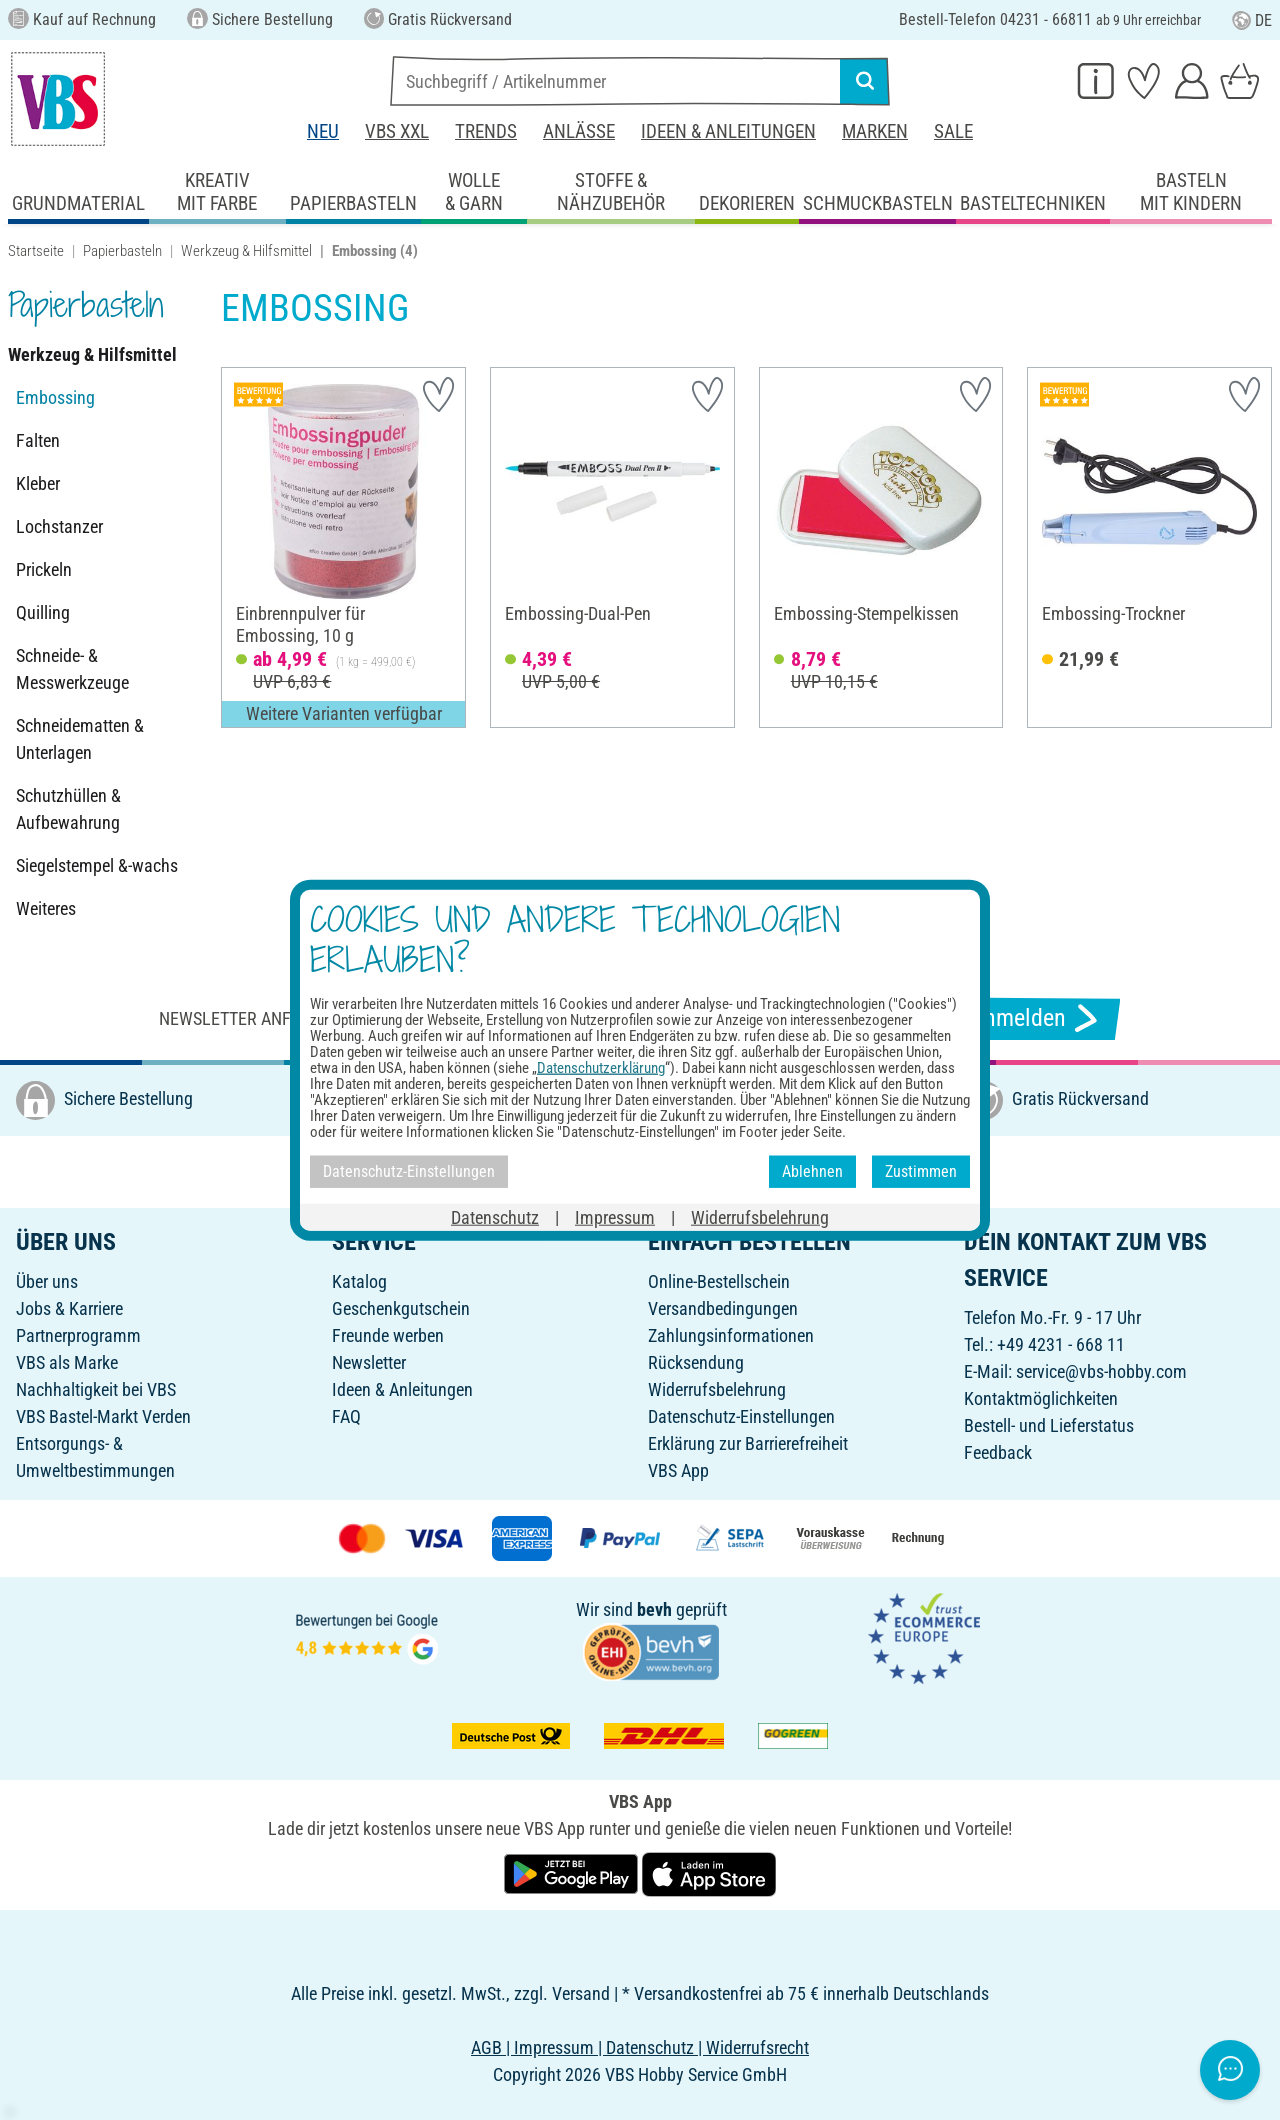 The width and height of the screenshot is (1280, 2120). Describe the element at coordinates (486, 131) in the screenshot. I see `Trends` at that location.